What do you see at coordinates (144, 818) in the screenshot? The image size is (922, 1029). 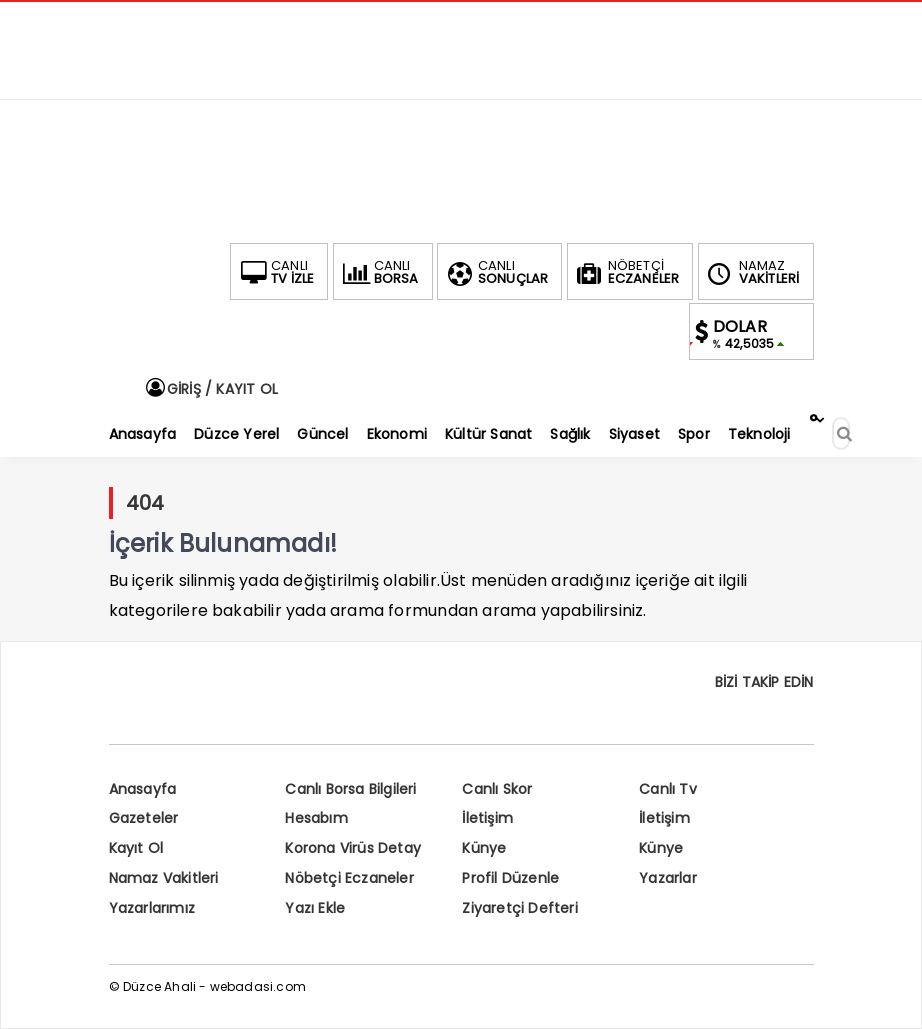 I see `Gazeteler` at bounding box center [144, 818].